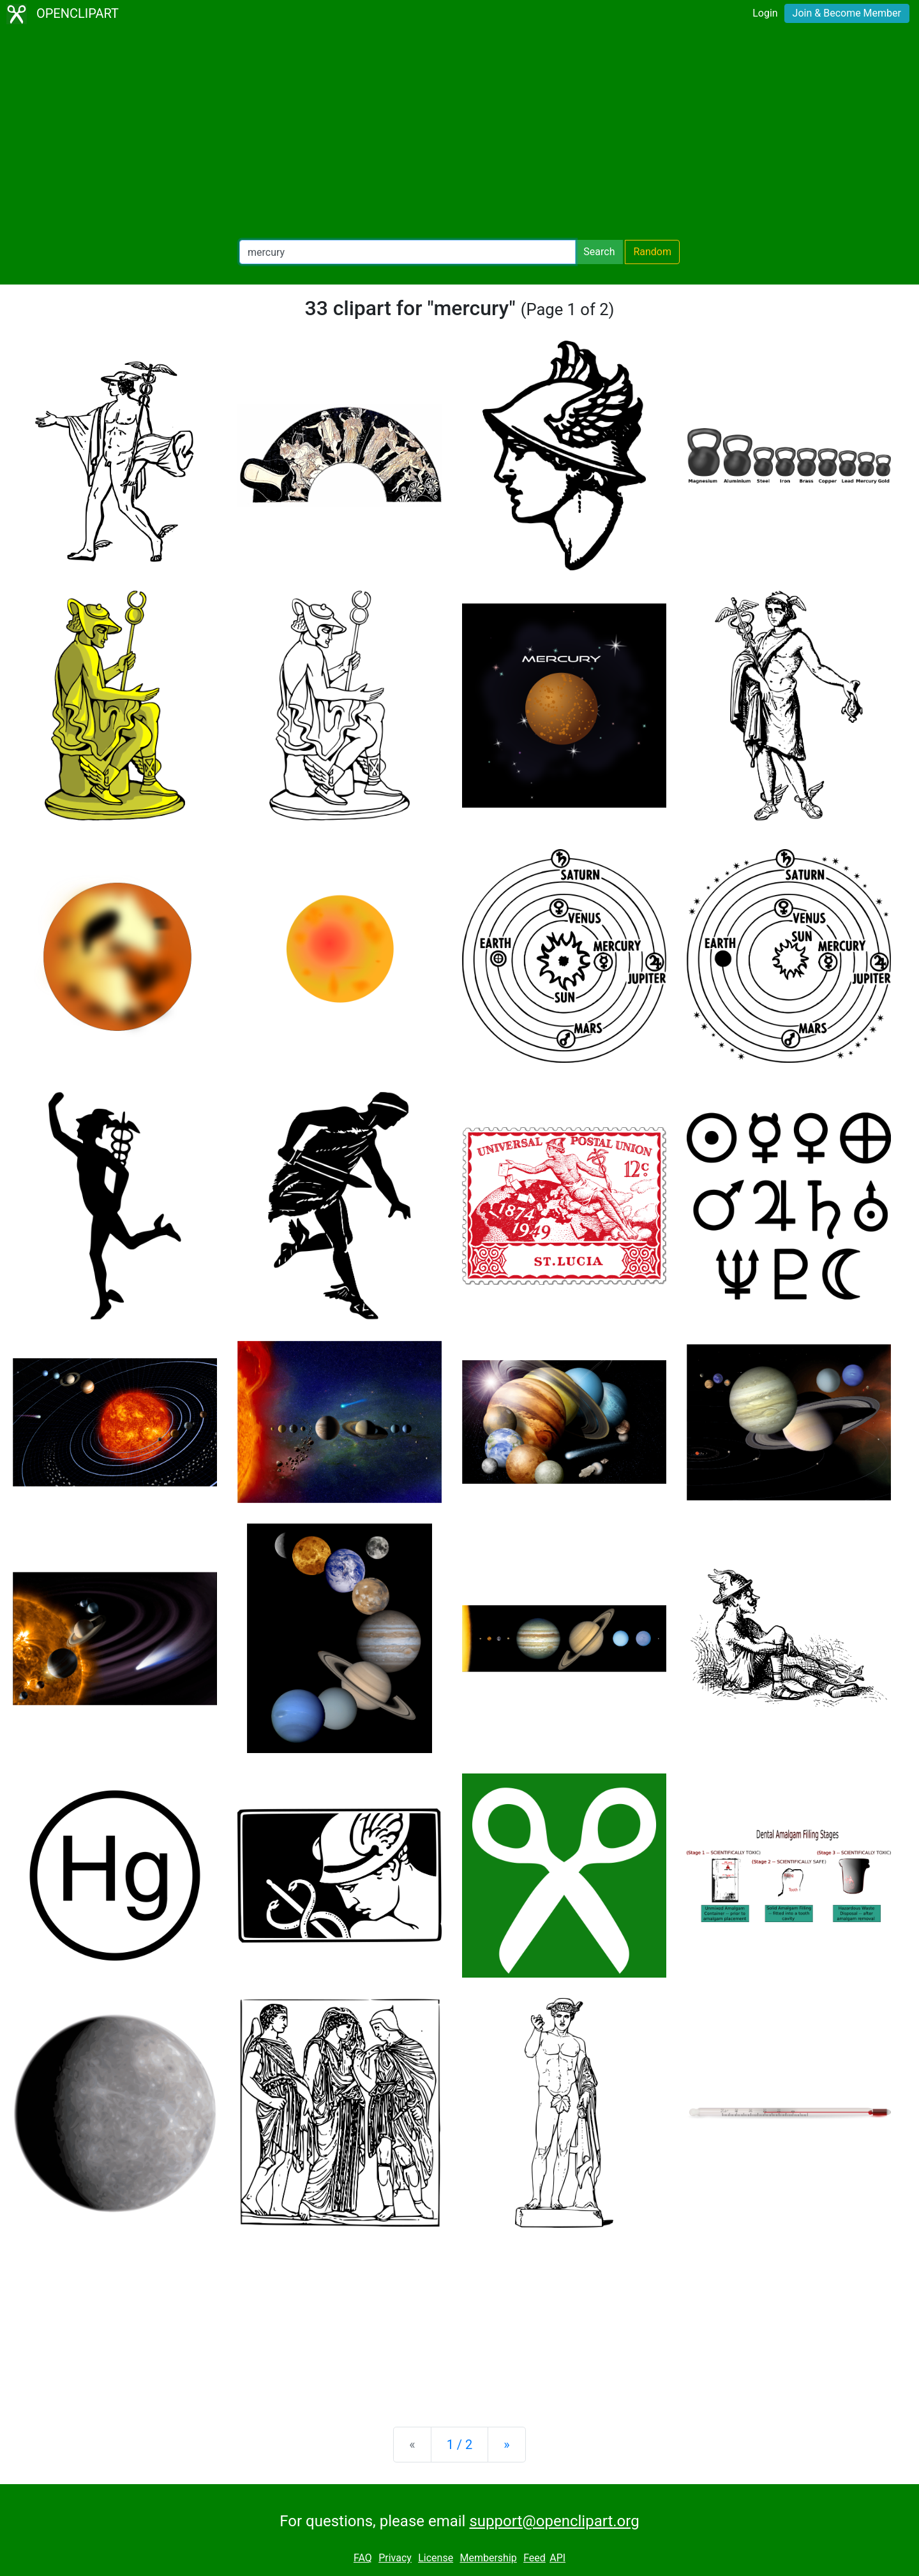 The image size is (919, 2576). What do you see at coordinates (460, 2444) in the screenshot?
I see `1 / 2 [Statistics]` at bounding box center [460, 2444].